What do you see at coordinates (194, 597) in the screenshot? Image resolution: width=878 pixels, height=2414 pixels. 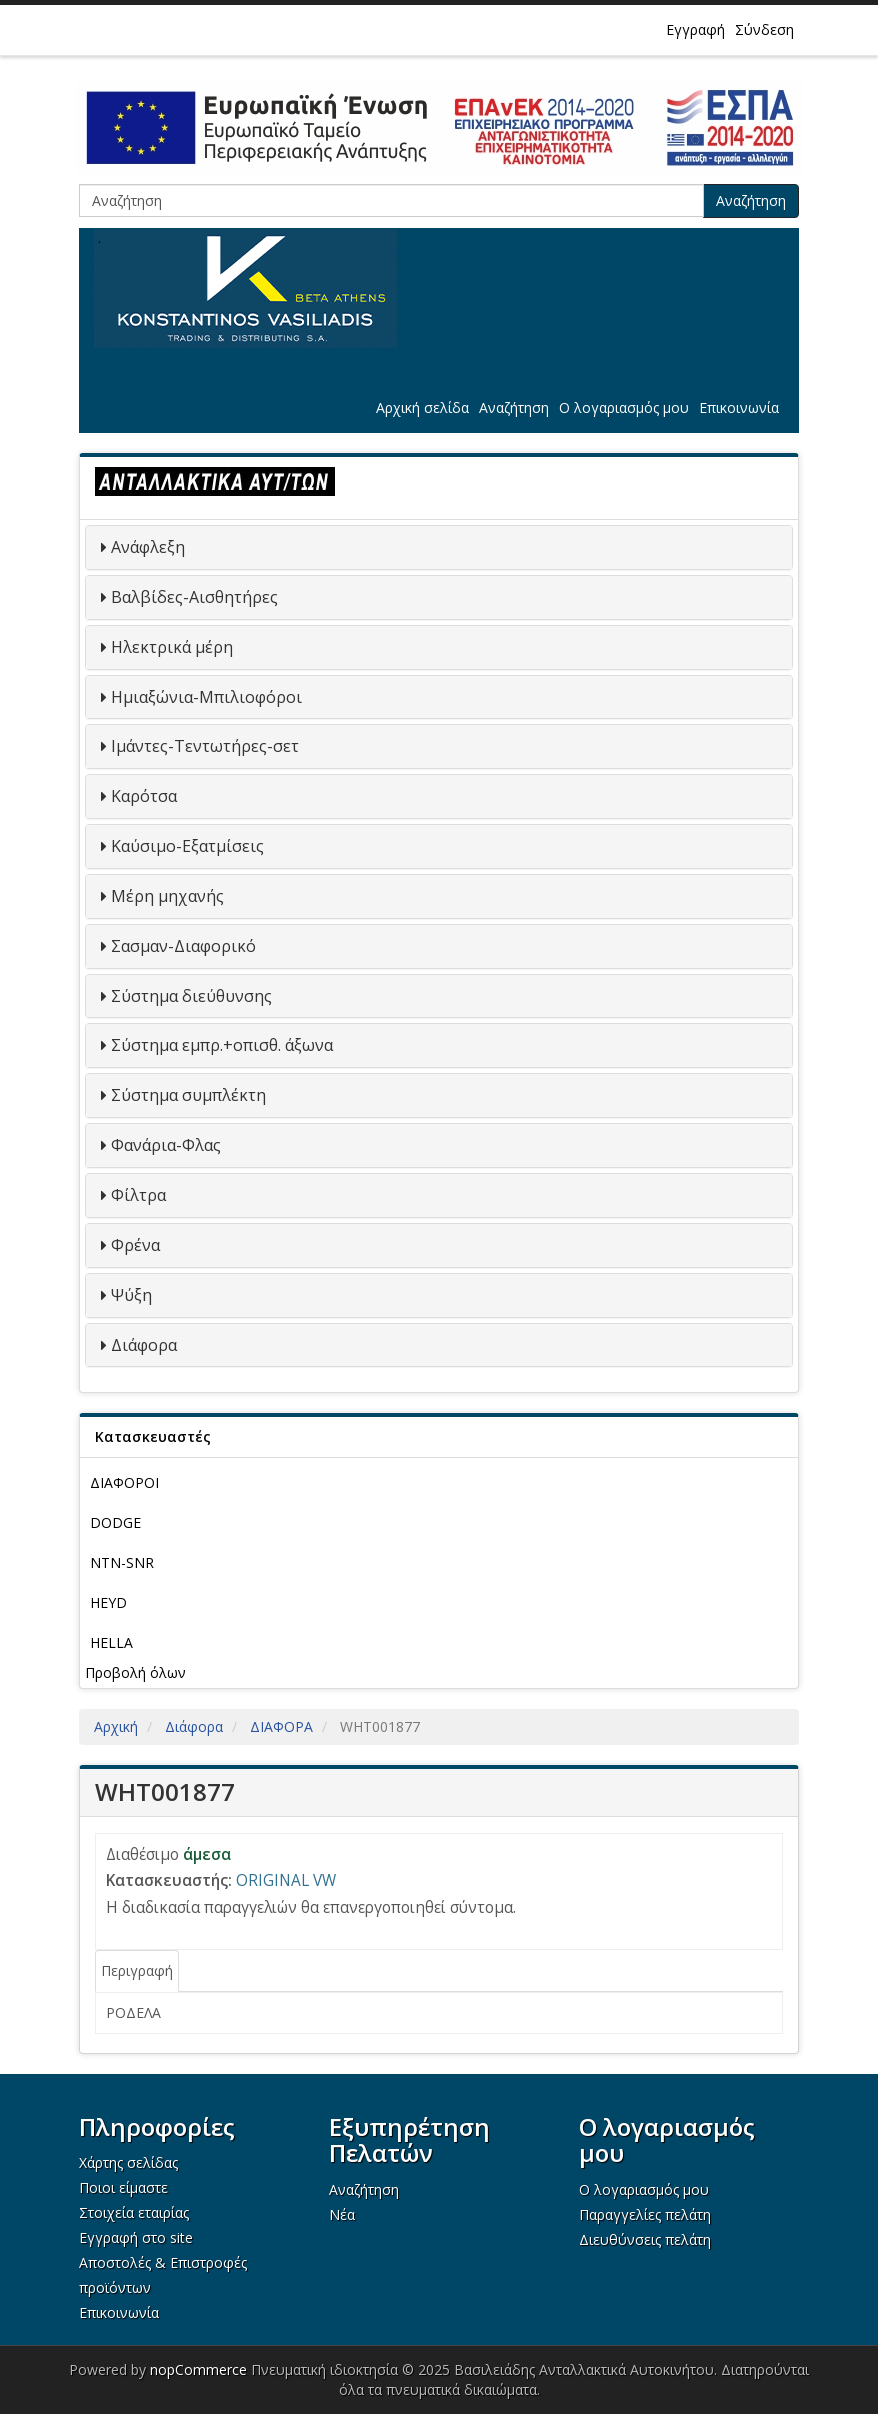 I see `Βαλβίδες-Αισθητήρες` at bounding box center [194, 597].